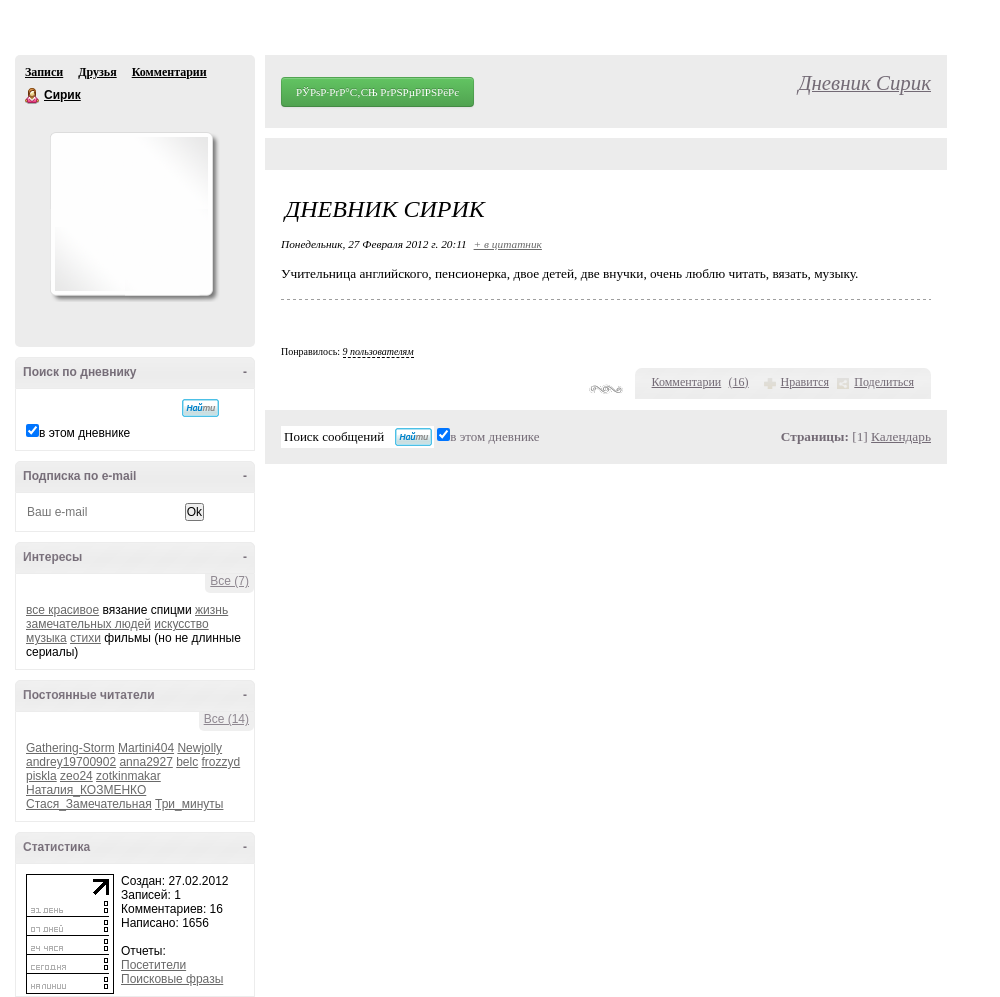 This screenshot has width=1000, height=997. Describe the element at coordinates (181, 624) in the screenshot. I see `искусство` at that location.